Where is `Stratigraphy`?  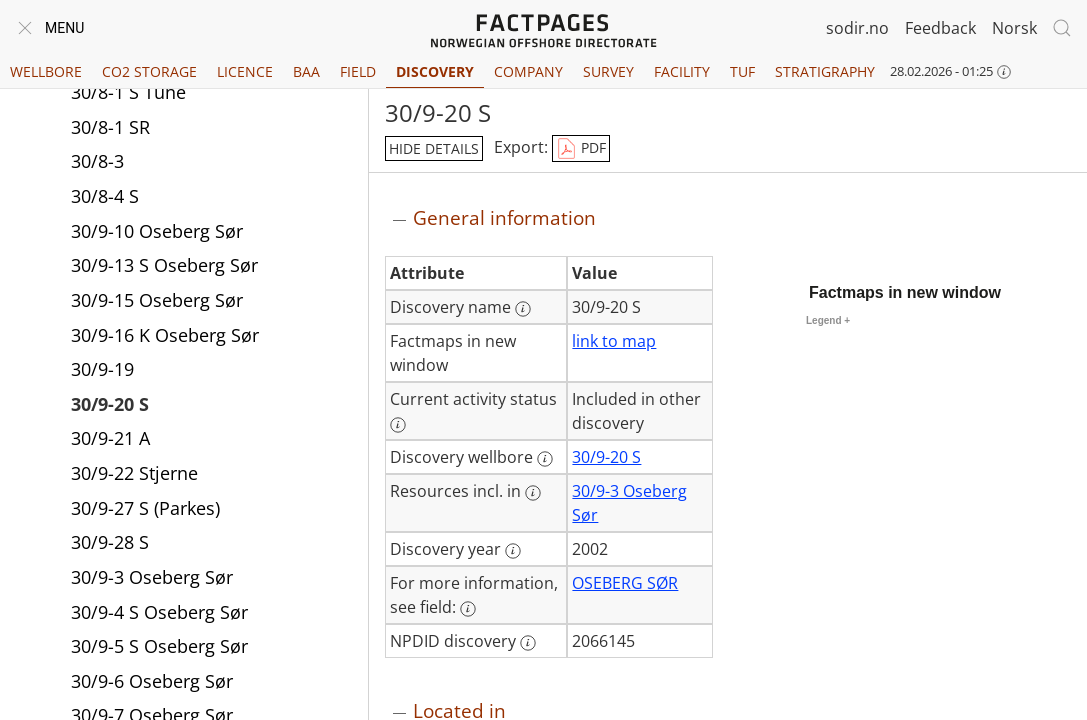 Stratigraphy is located at coordinates (825, 71).